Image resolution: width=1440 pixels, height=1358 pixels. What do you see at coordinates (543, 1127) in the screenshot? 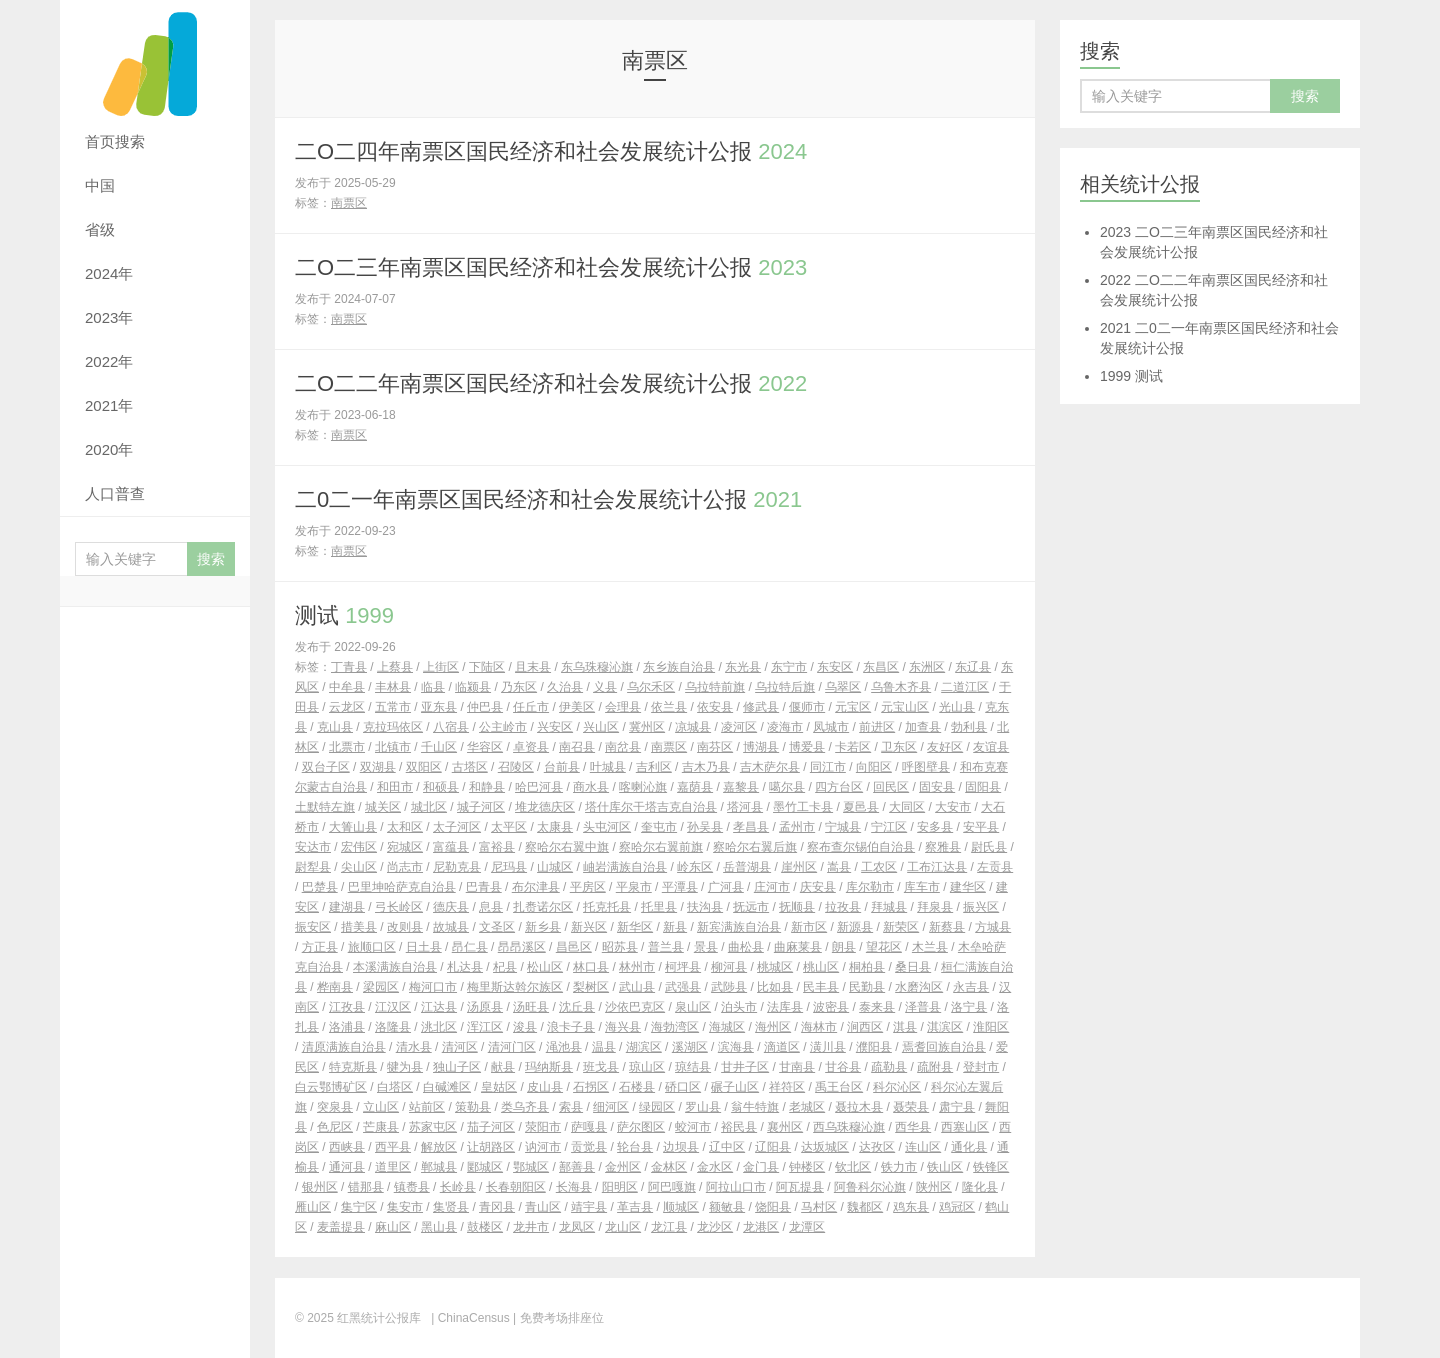
I see `荥阳市` at bounding box center [543, 1127].